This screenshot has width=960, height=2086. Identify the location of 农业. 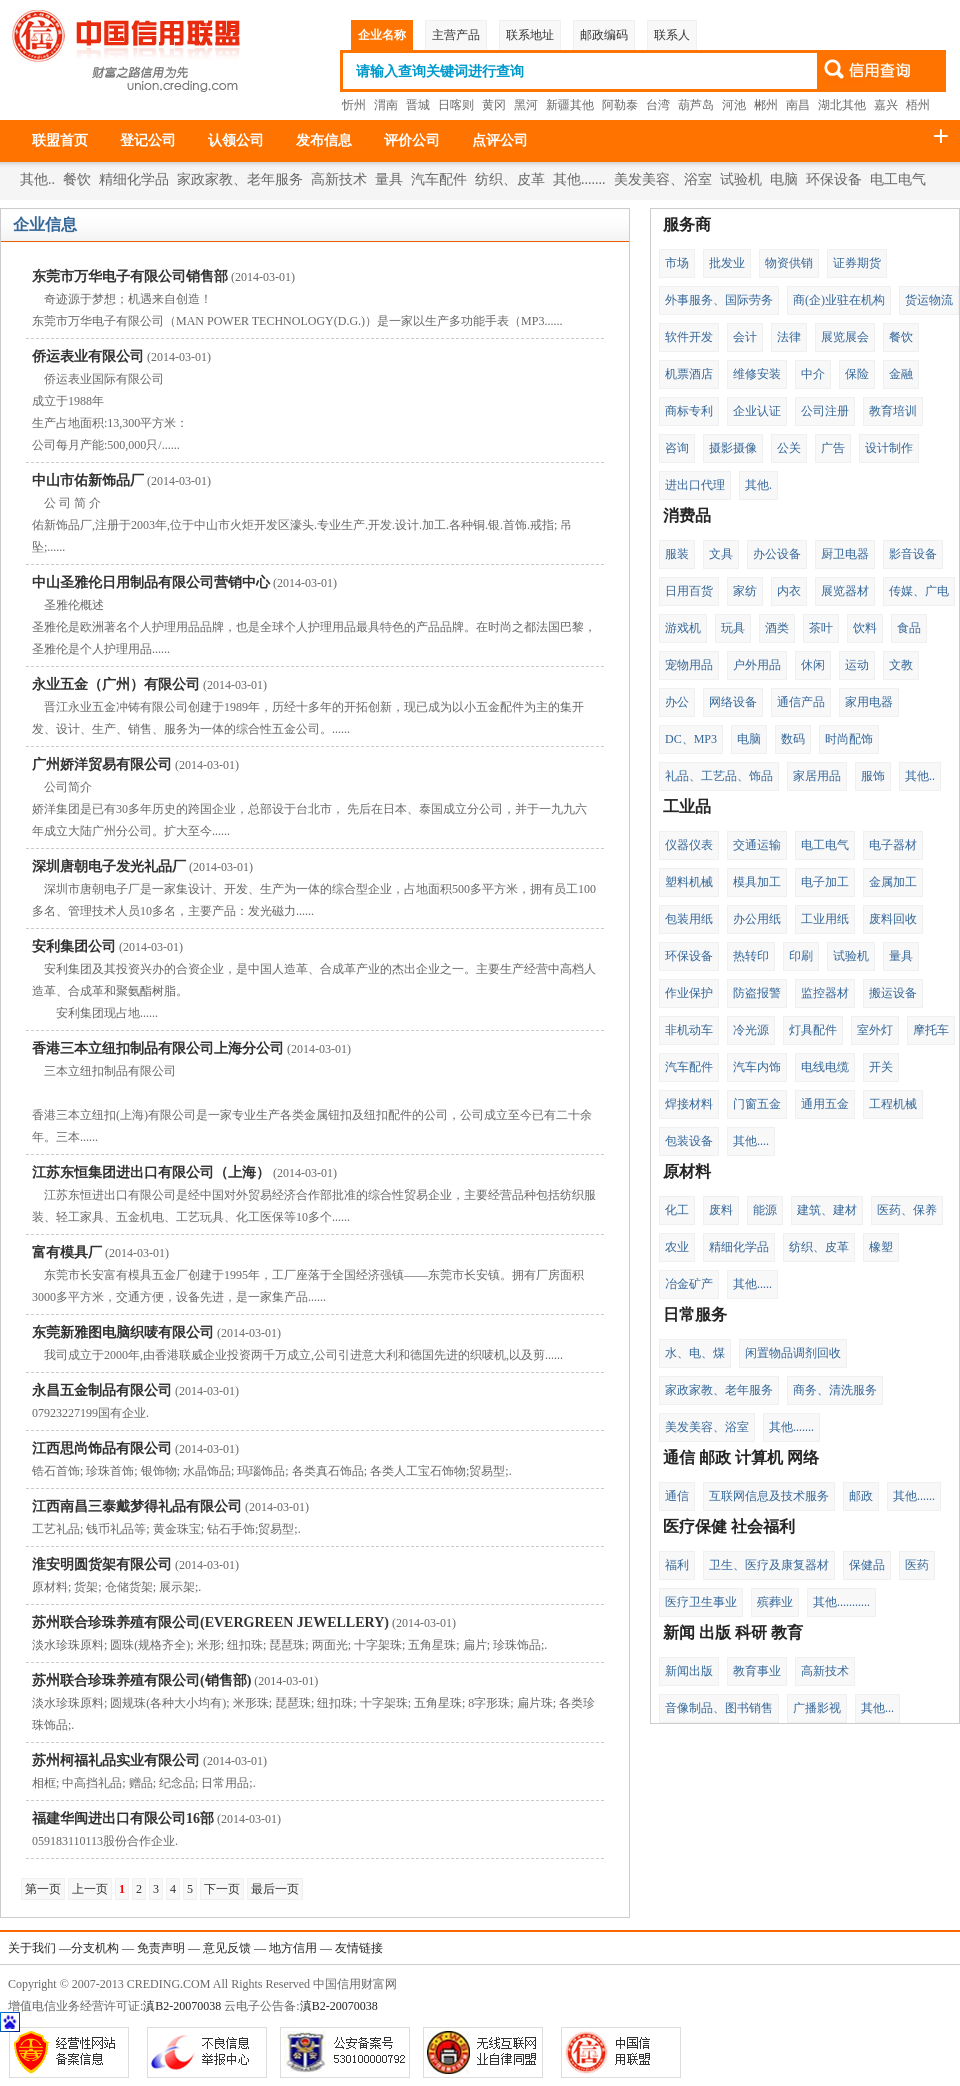
(677, 1247).